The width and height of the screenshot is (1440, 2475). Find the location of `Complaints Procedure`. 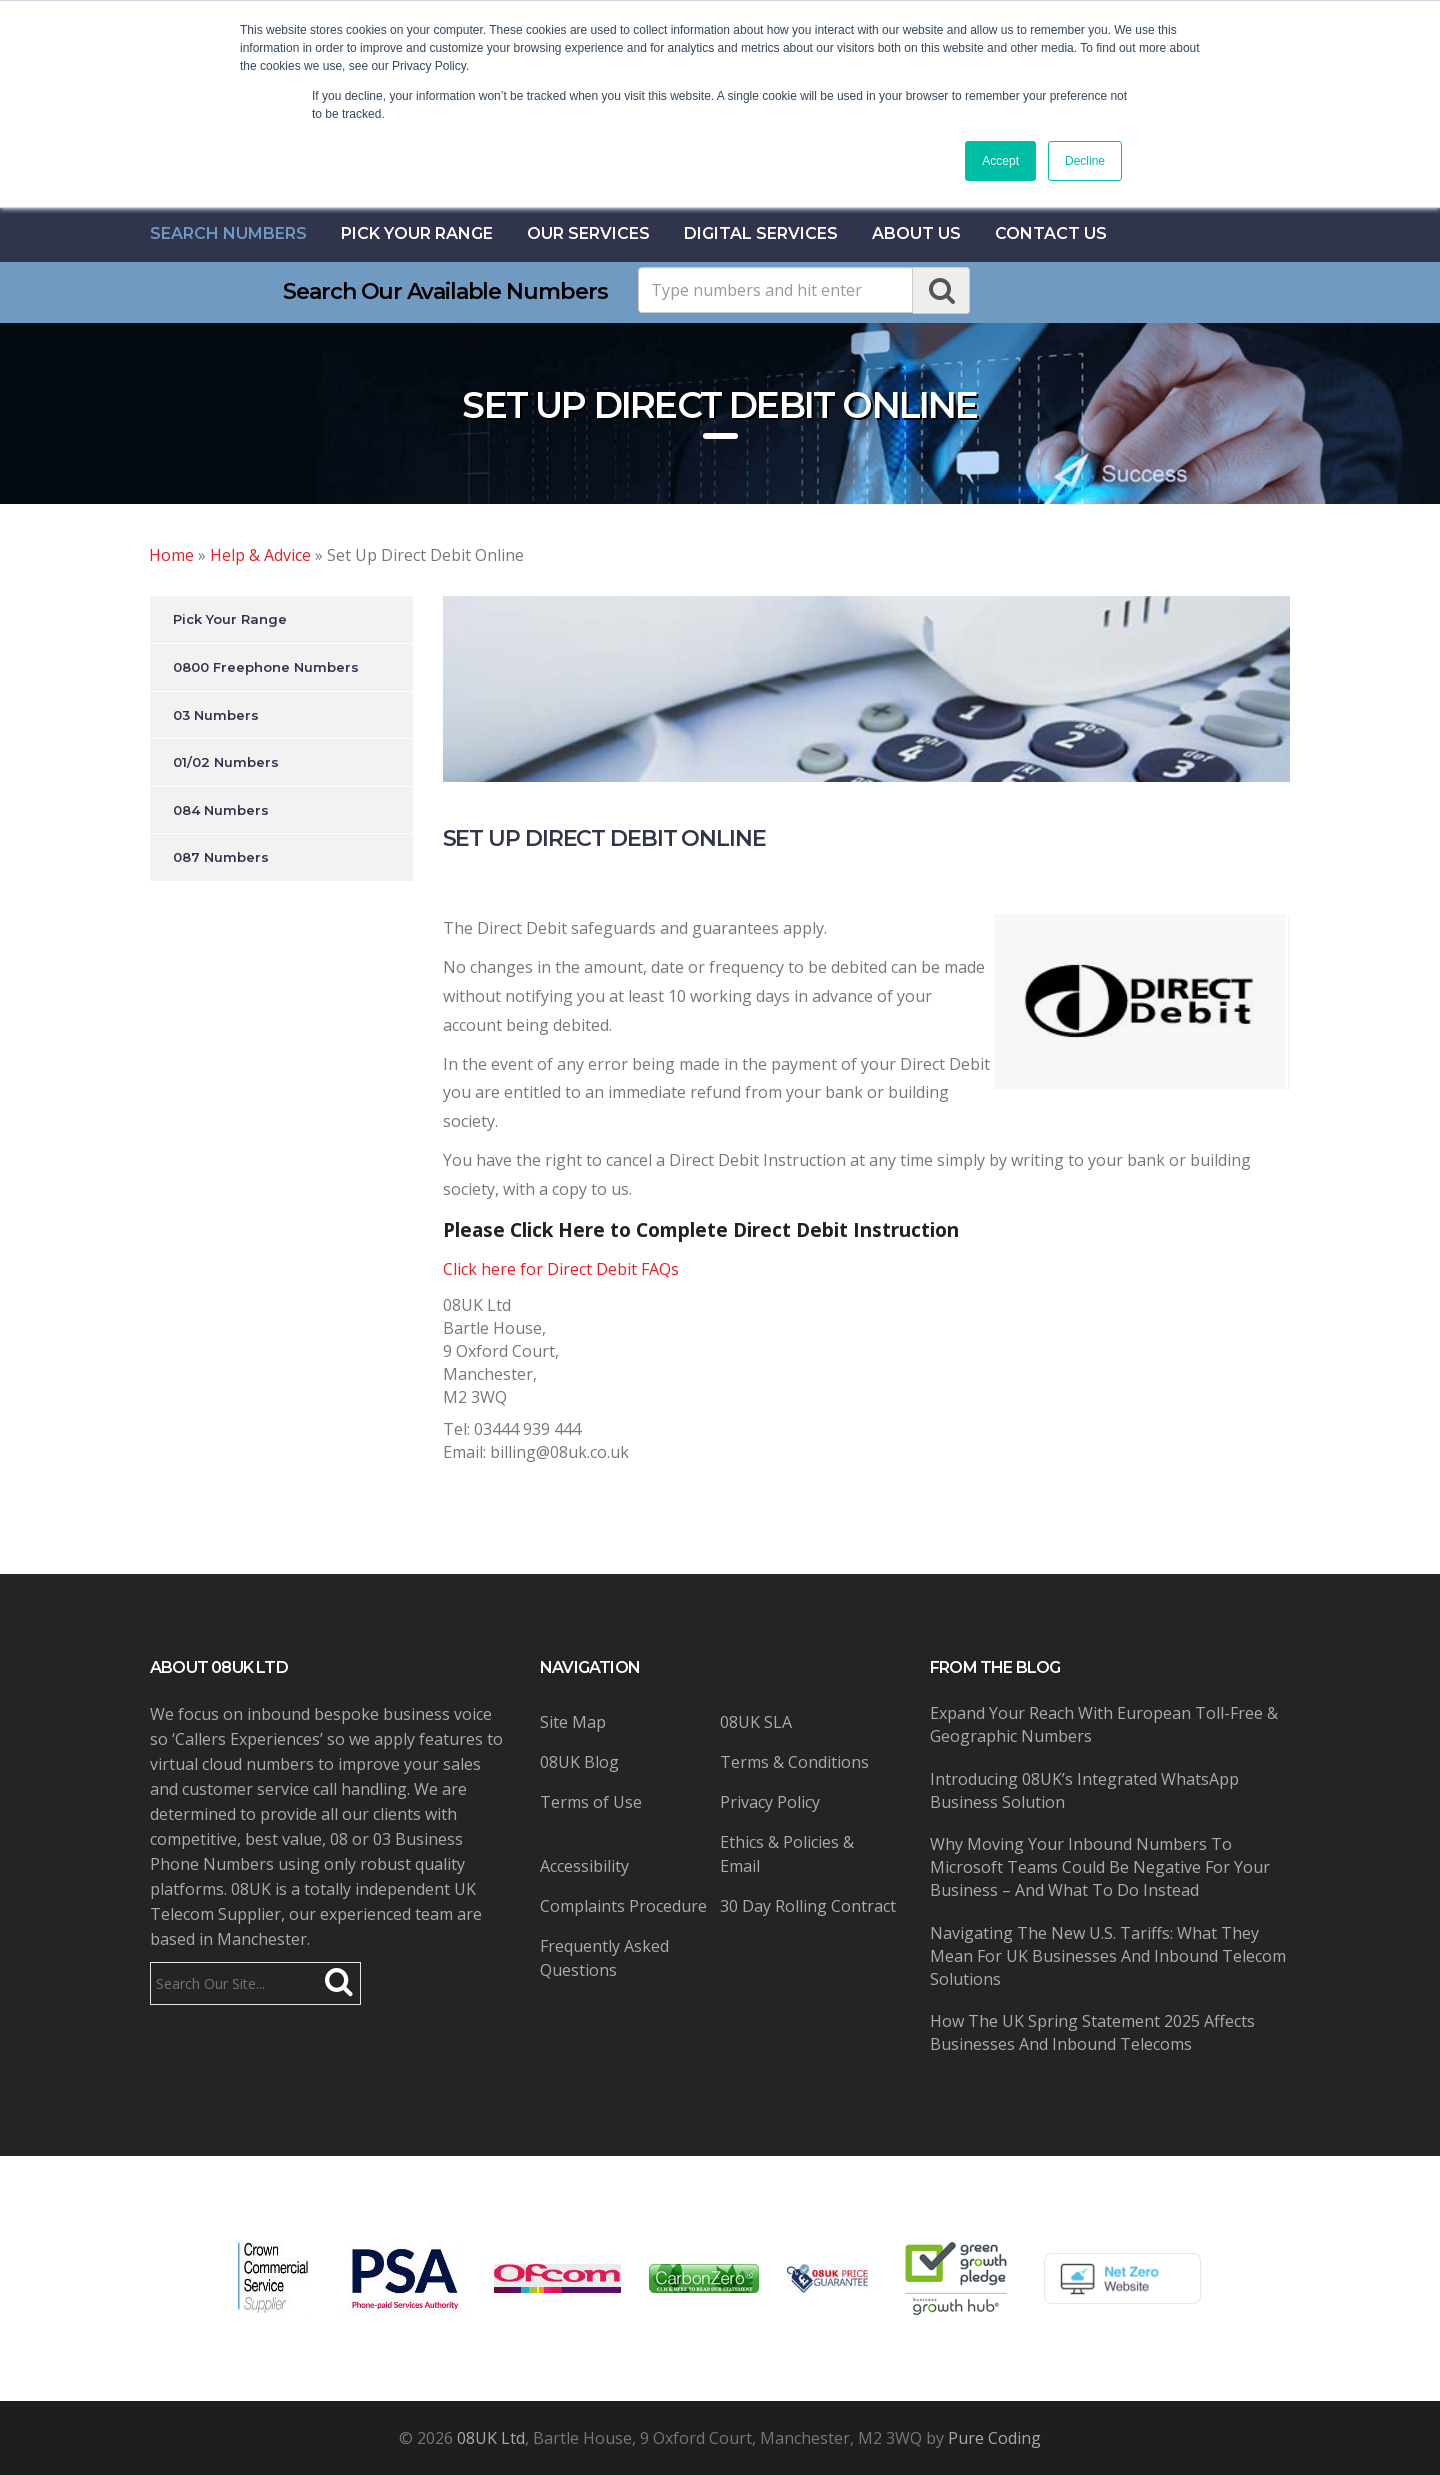

Complaints Procedure is located at coordinates (623, 1906).